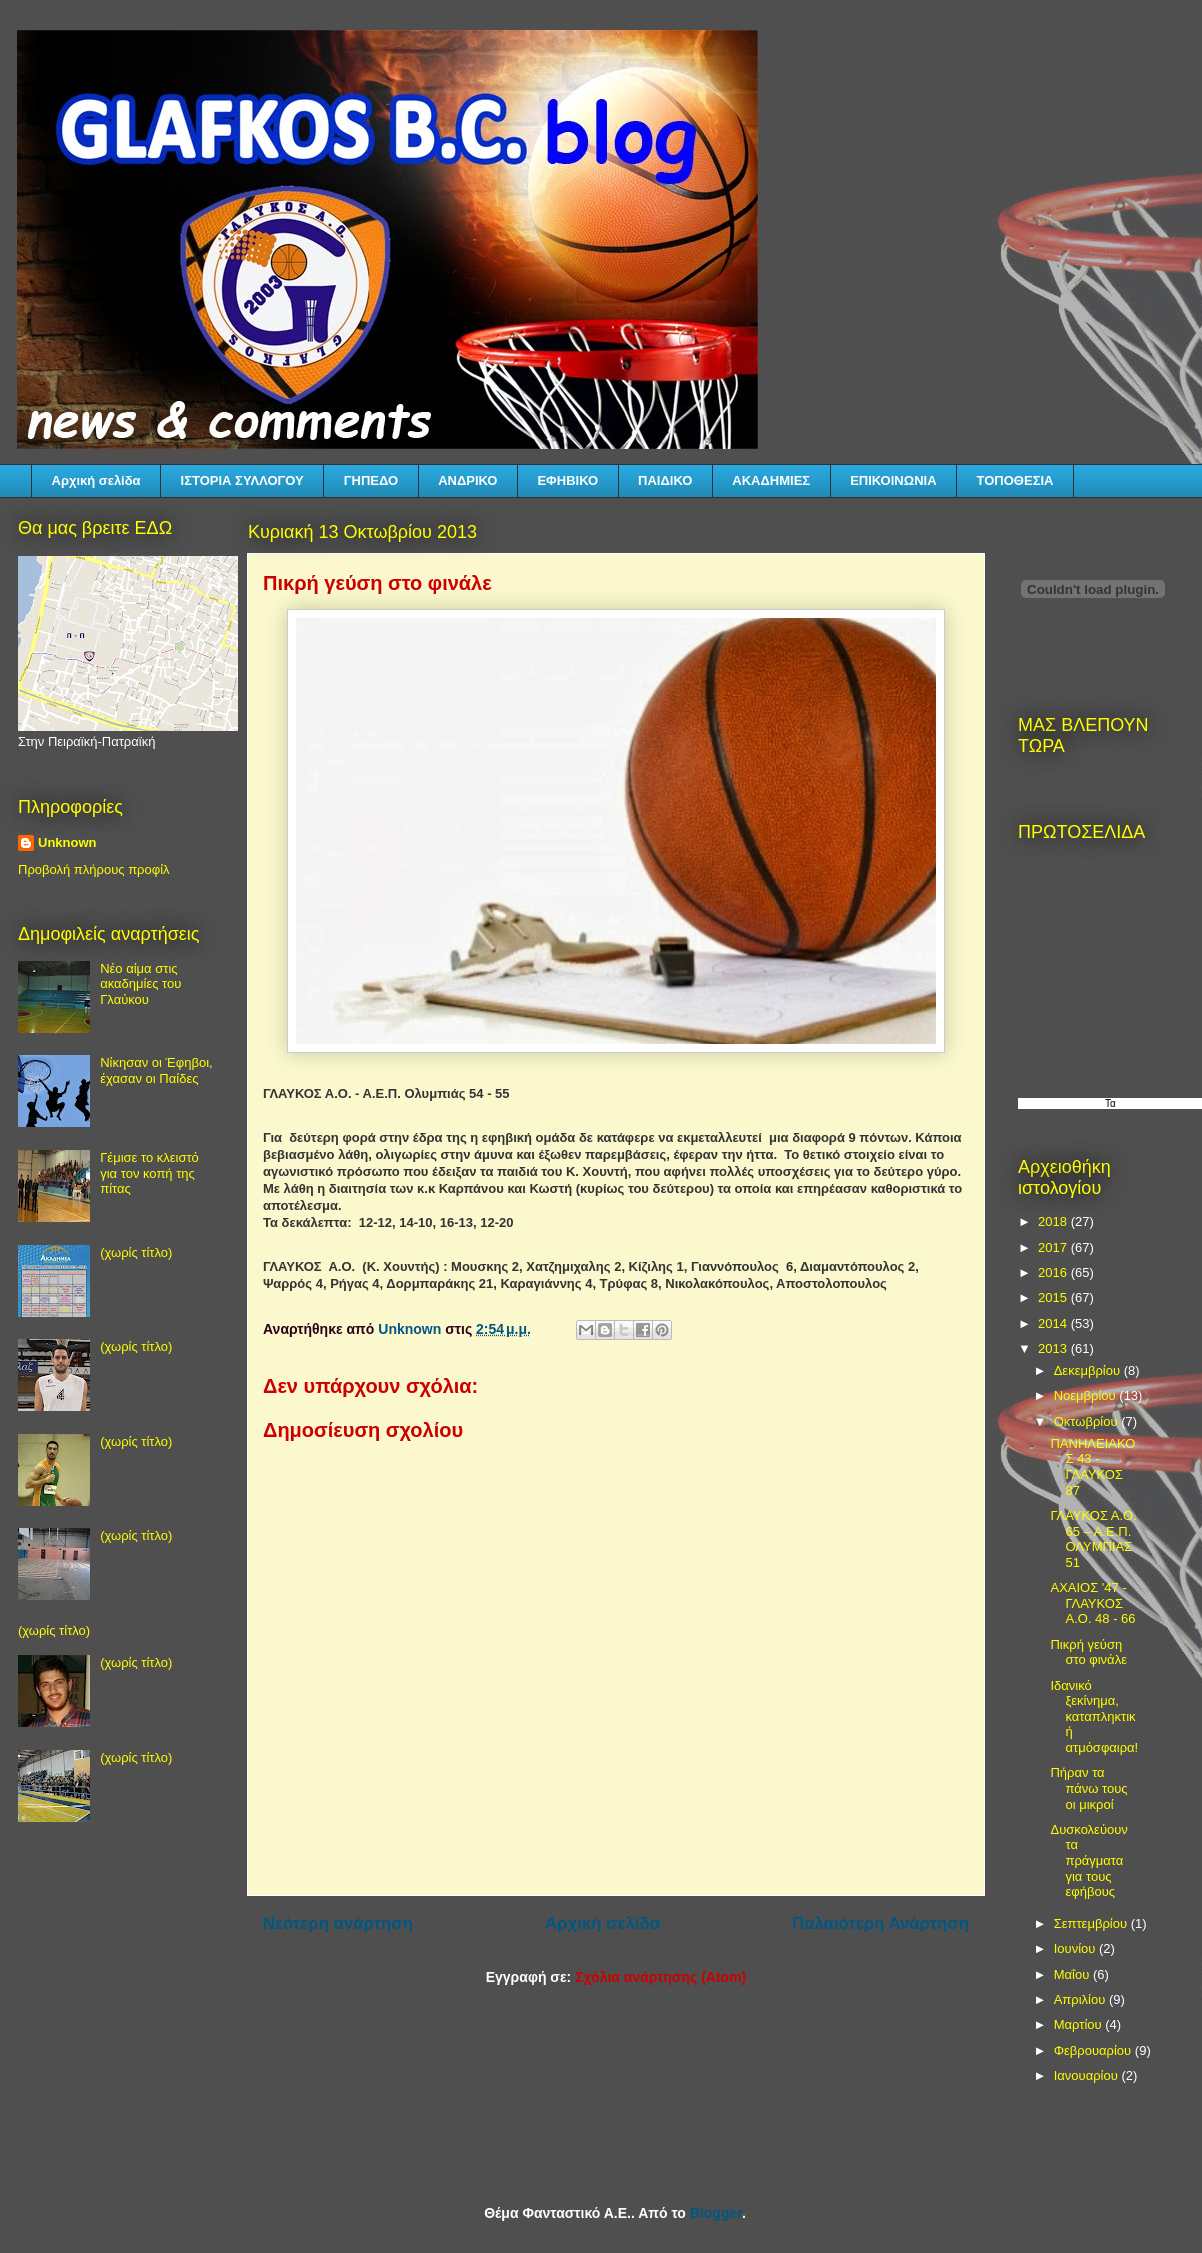 Image resolution: width=1202 pixels, height=2253 pixels. I want to click on Σχόλια ανάρτησης (Atom), so click(660, 1977).